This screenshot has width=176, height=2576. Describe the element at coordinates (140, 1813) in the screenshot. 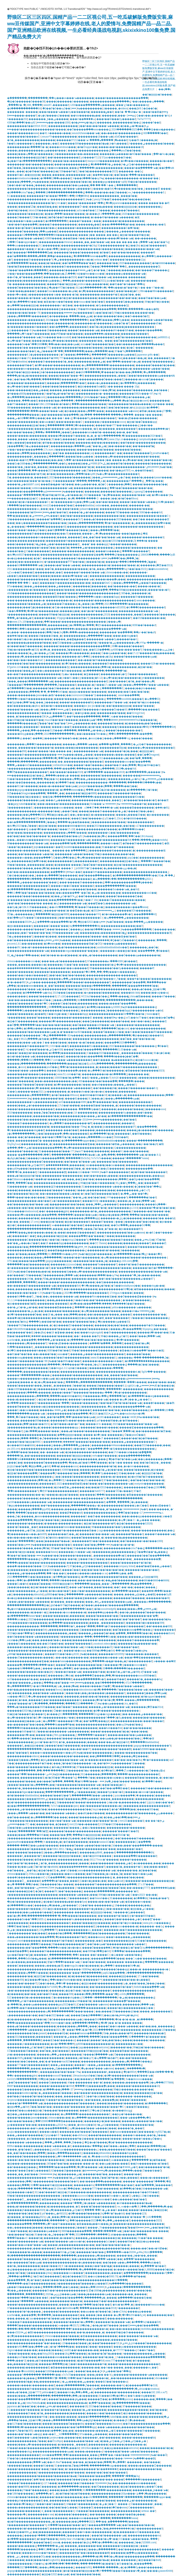

I see `�����������ŵ�Ů�������ﶯ�����` at that location.